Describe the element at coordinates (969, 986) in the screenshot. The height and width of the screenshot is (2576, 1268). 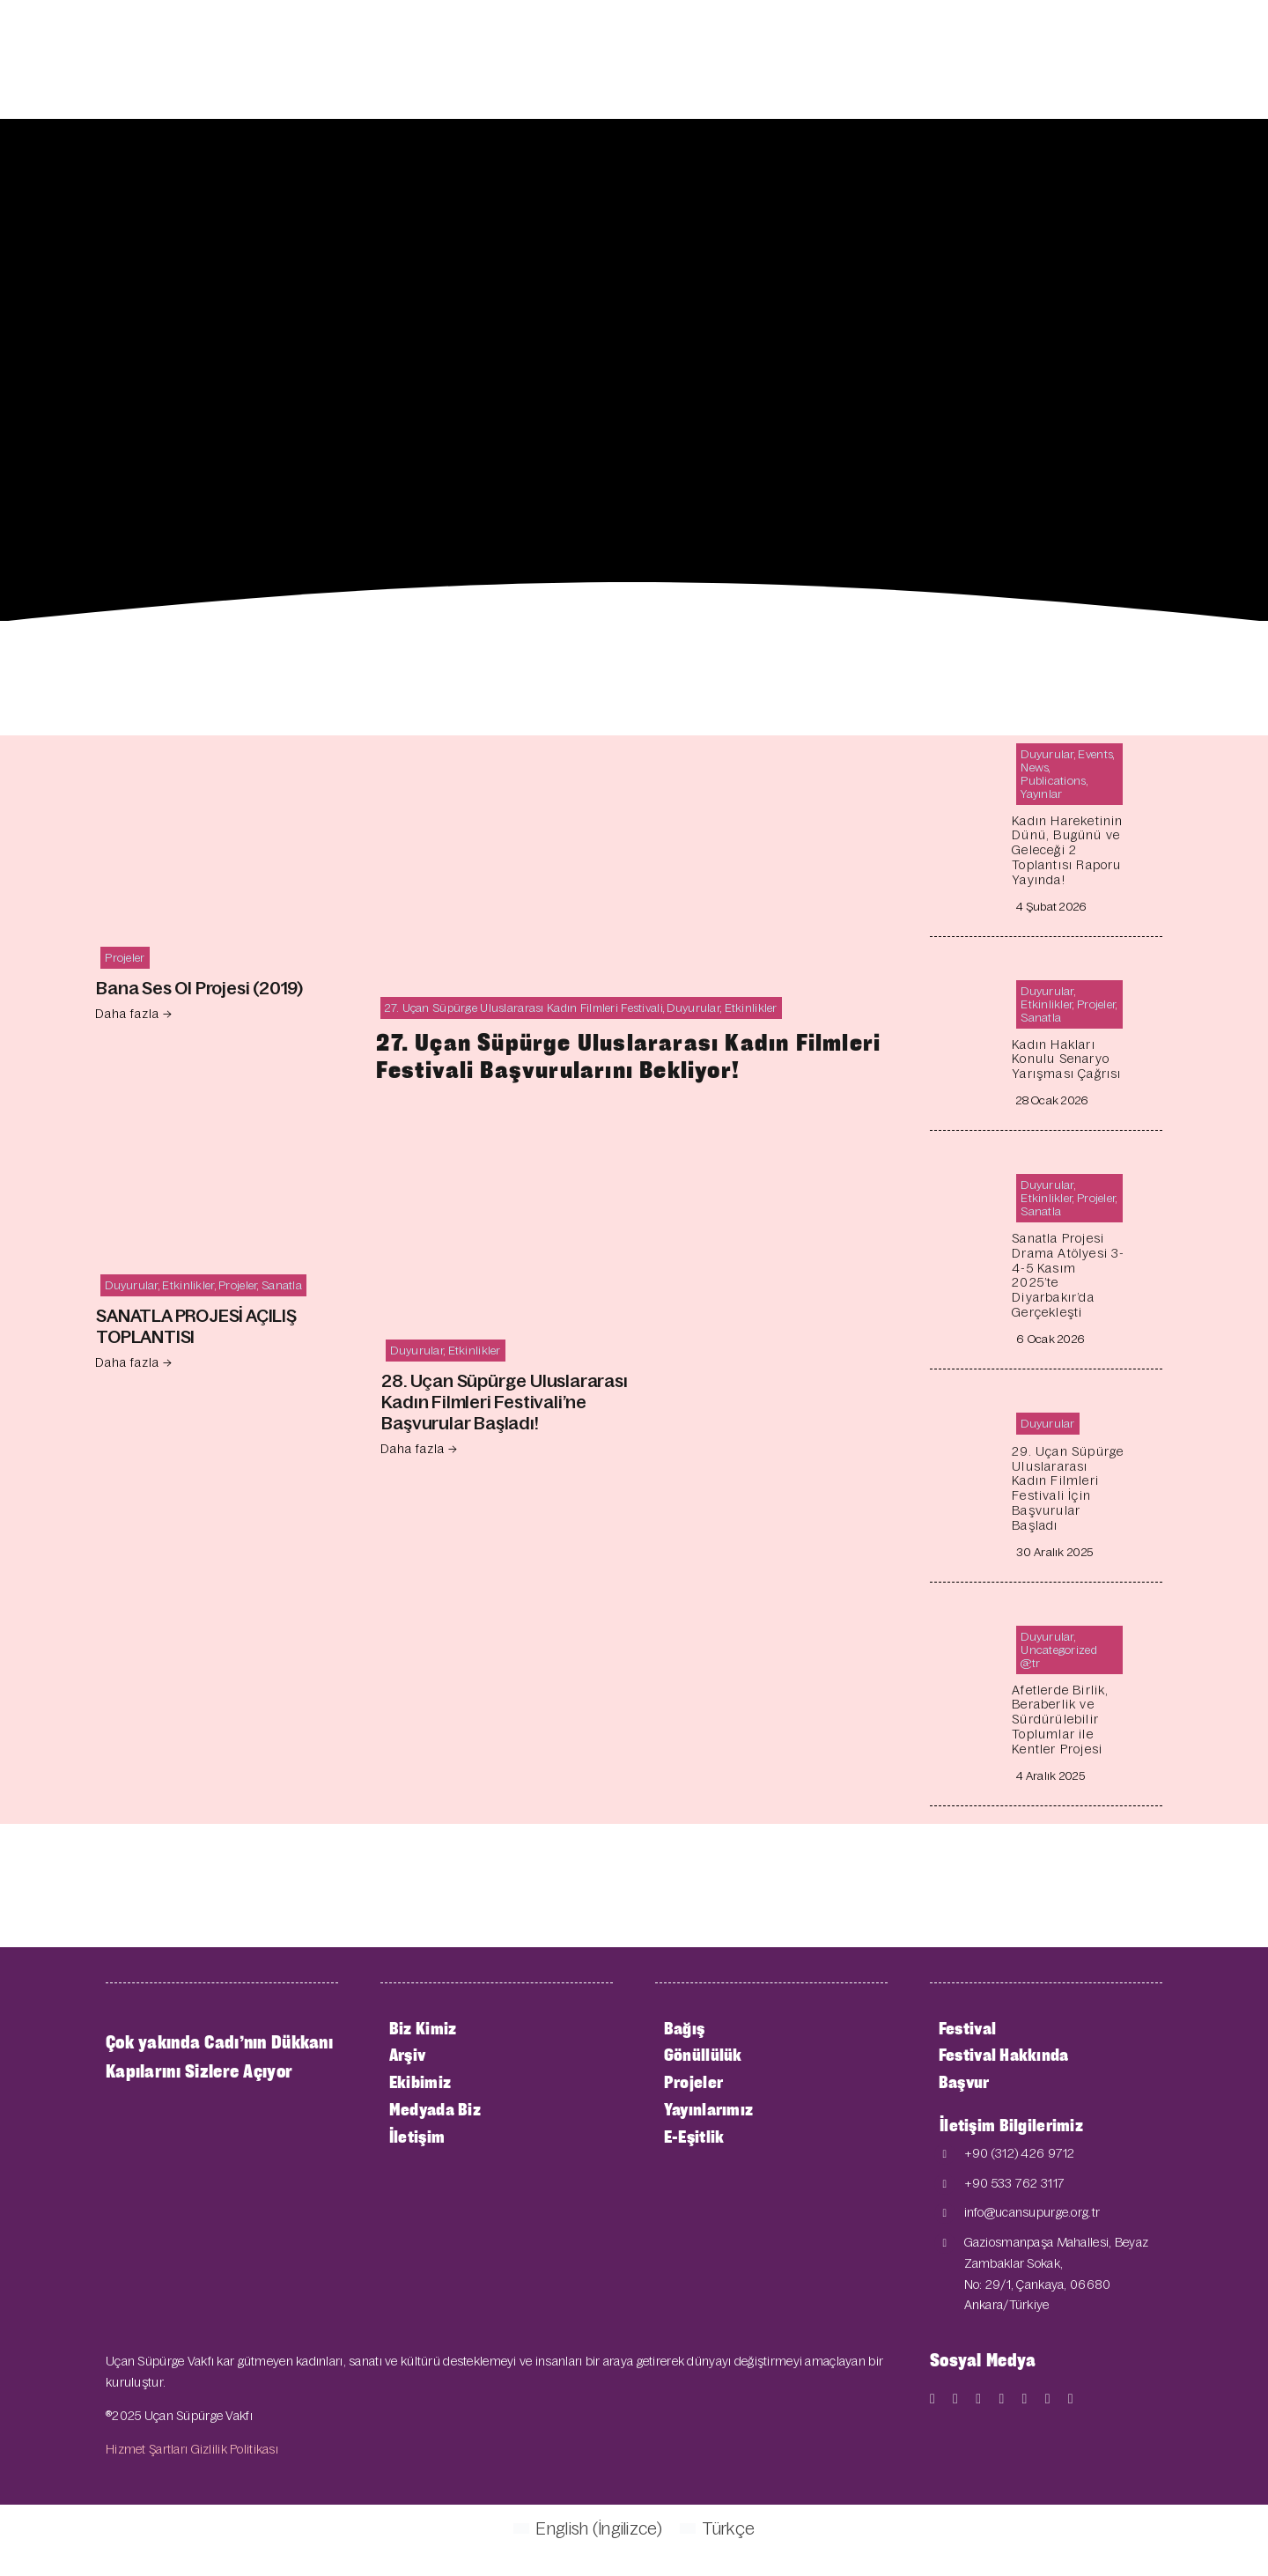
I see `[Kadın Hakları Konulu Senaryo Yarışması Çağrısı]` at that location.